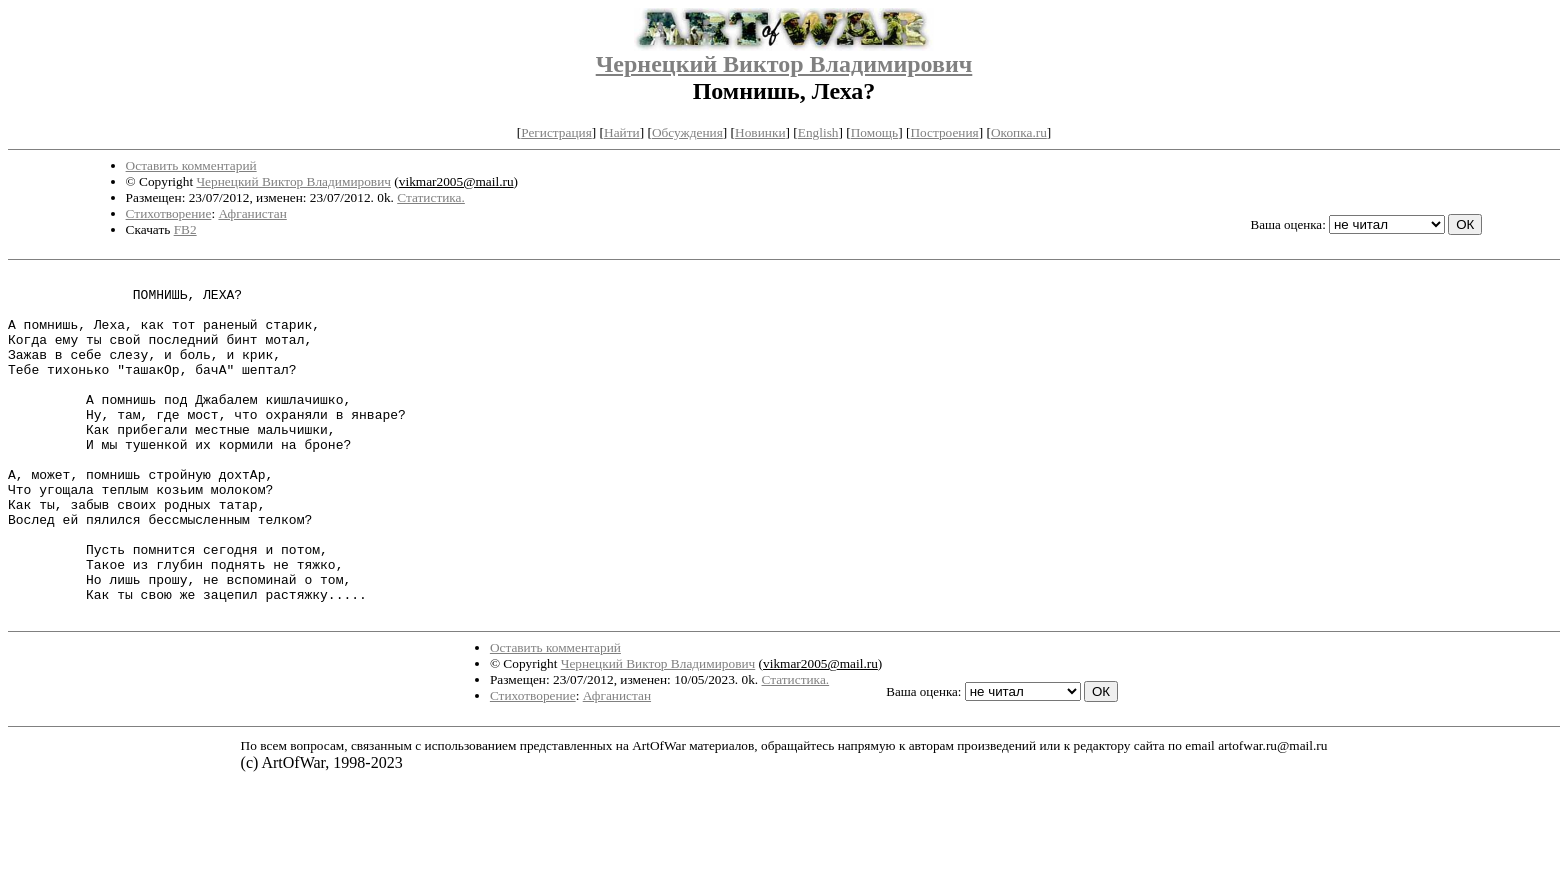 This screenshot has height=877, width=1568. I want to click on English, so click(818, 132).